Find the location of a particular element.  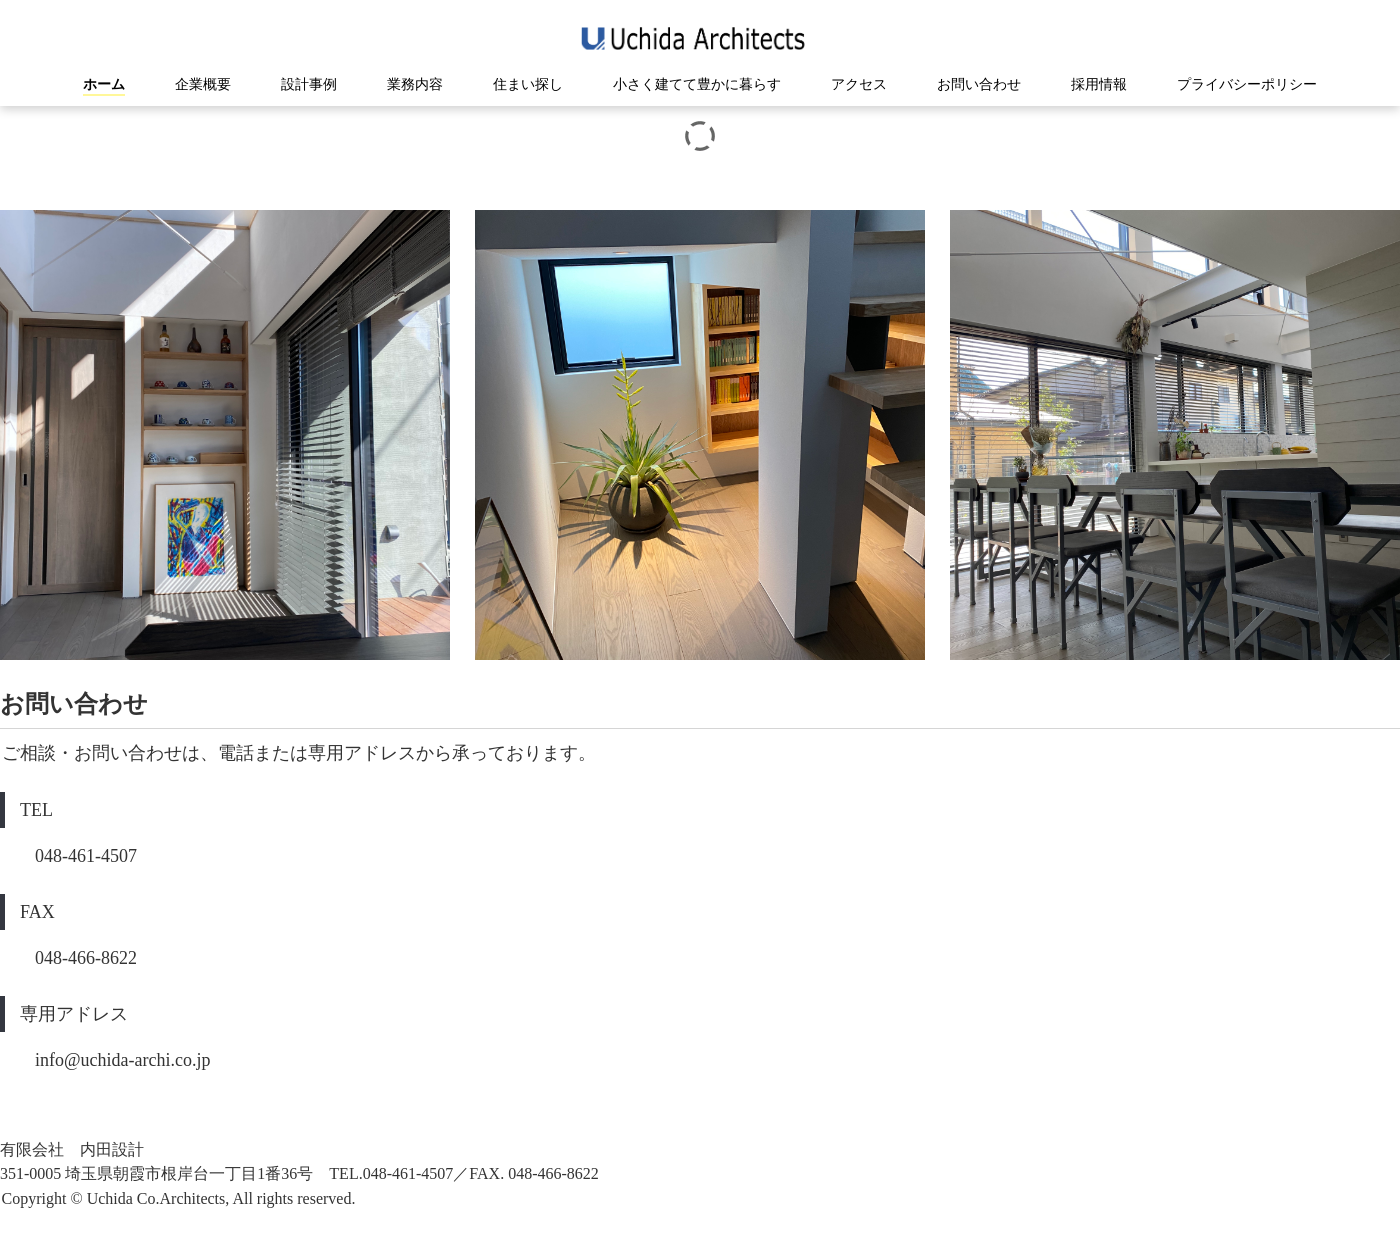

住まい探し is located at coordinates (528, 84).